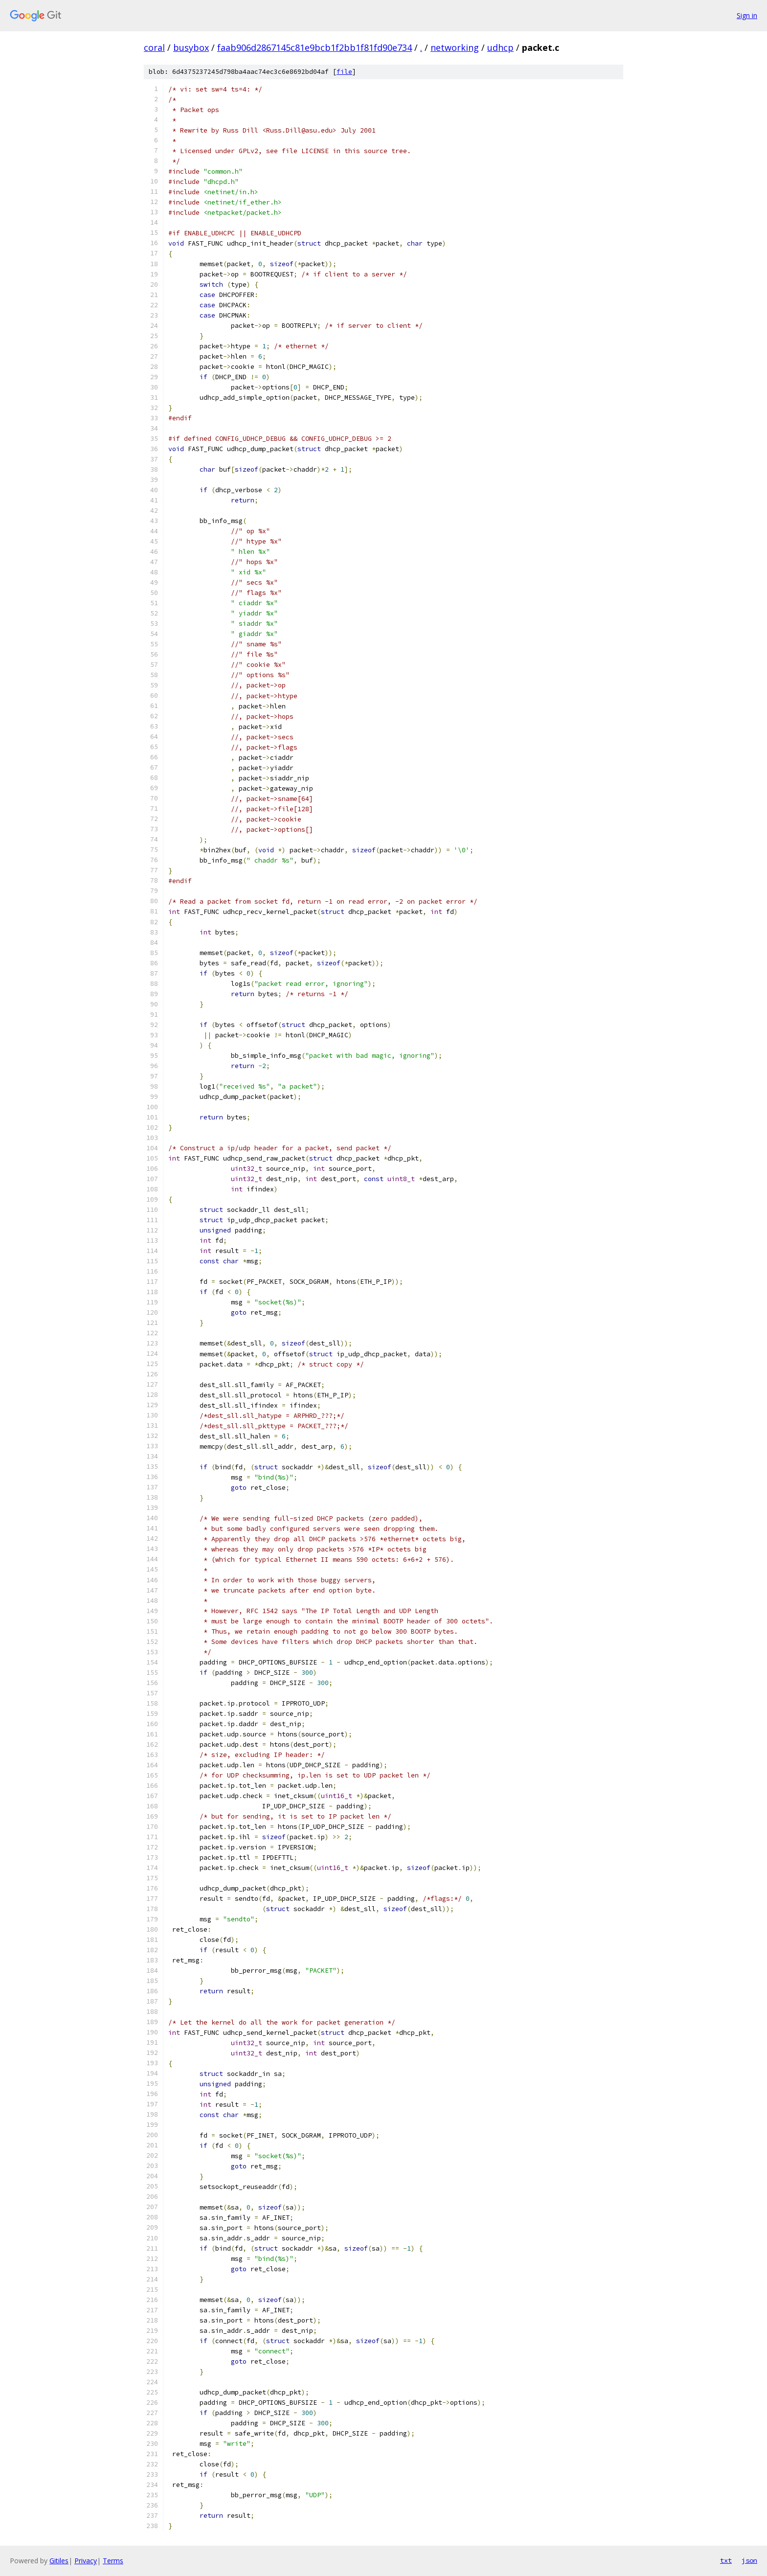 This screenshot has width=767, height=2576. What do you see at coordinates (726, 2560) in the screenshot?
I see `txt` at bounding box center [726, 2560].